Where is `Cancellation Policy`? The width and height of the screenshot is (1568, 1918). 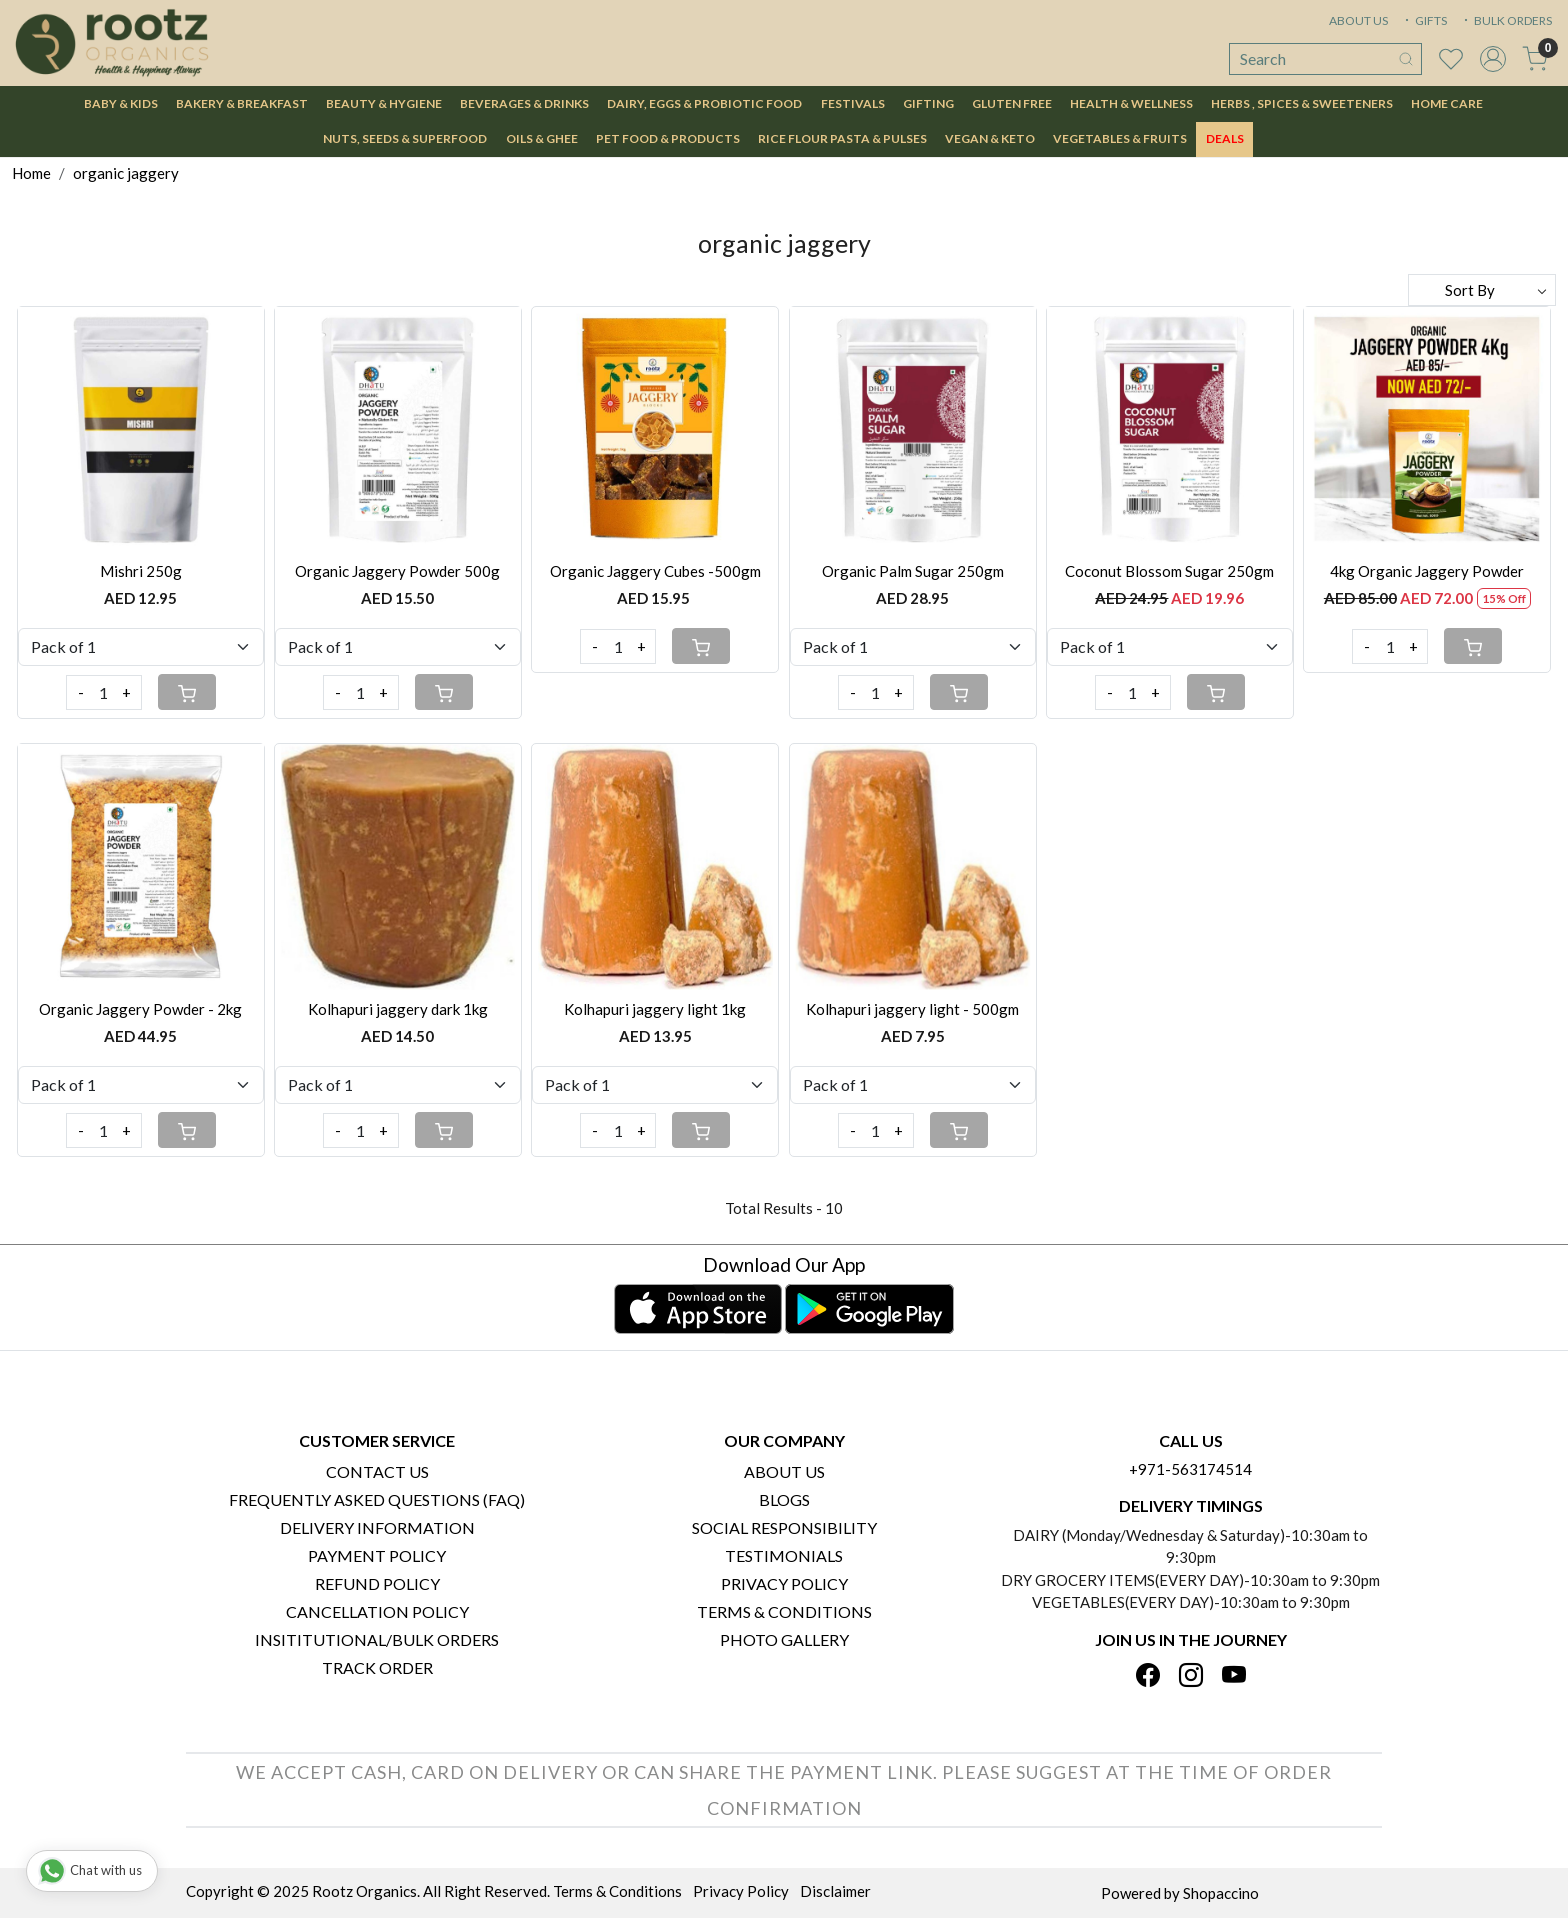
Cancellation Policy is located at coordinates (377, 1611).